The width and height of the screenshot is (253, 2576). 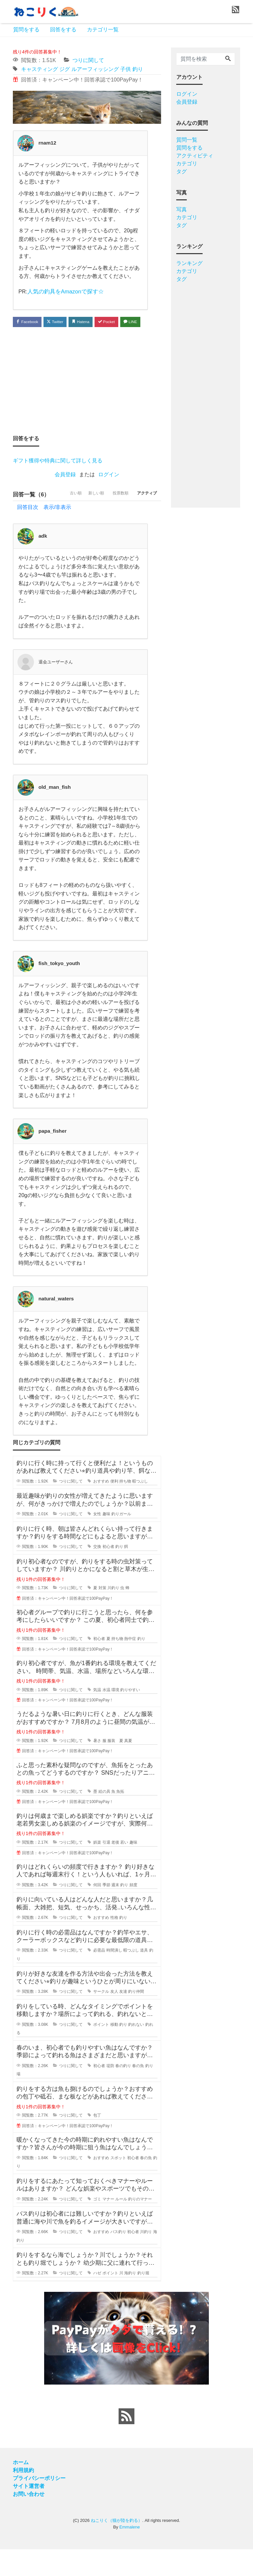 I want to click on 利用規約, so click(x=23, y=2497).